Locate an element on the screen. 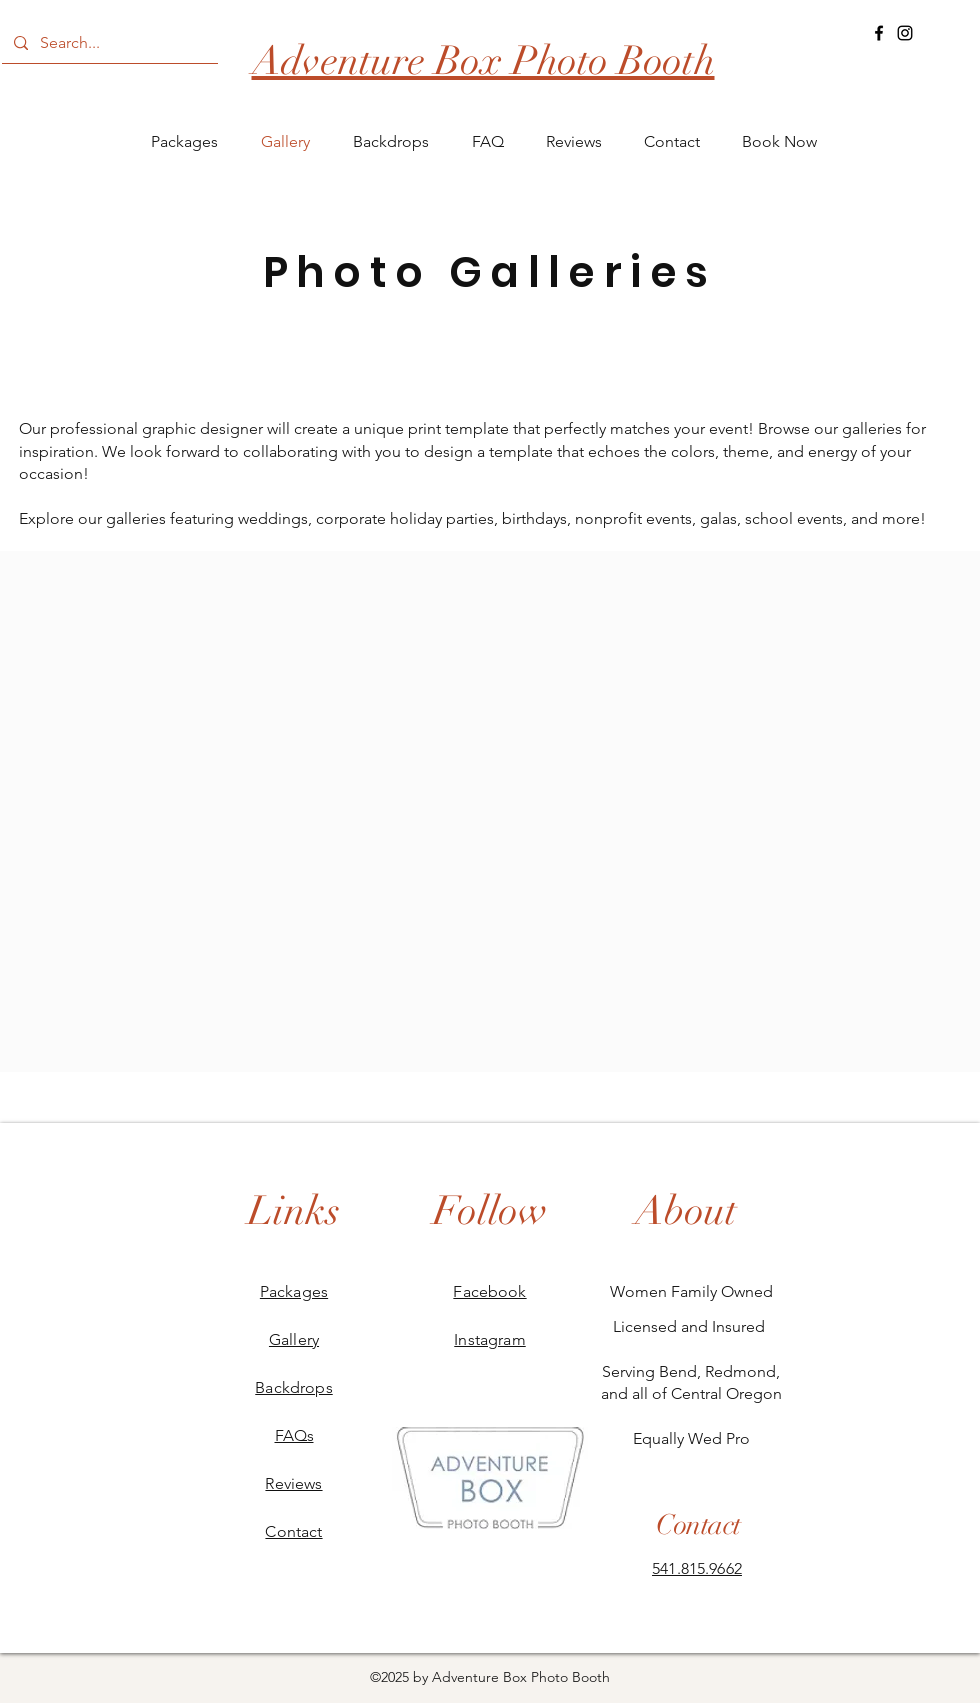 The image size is (980, 1703). [Search...] is located at coordinates (108, 43).